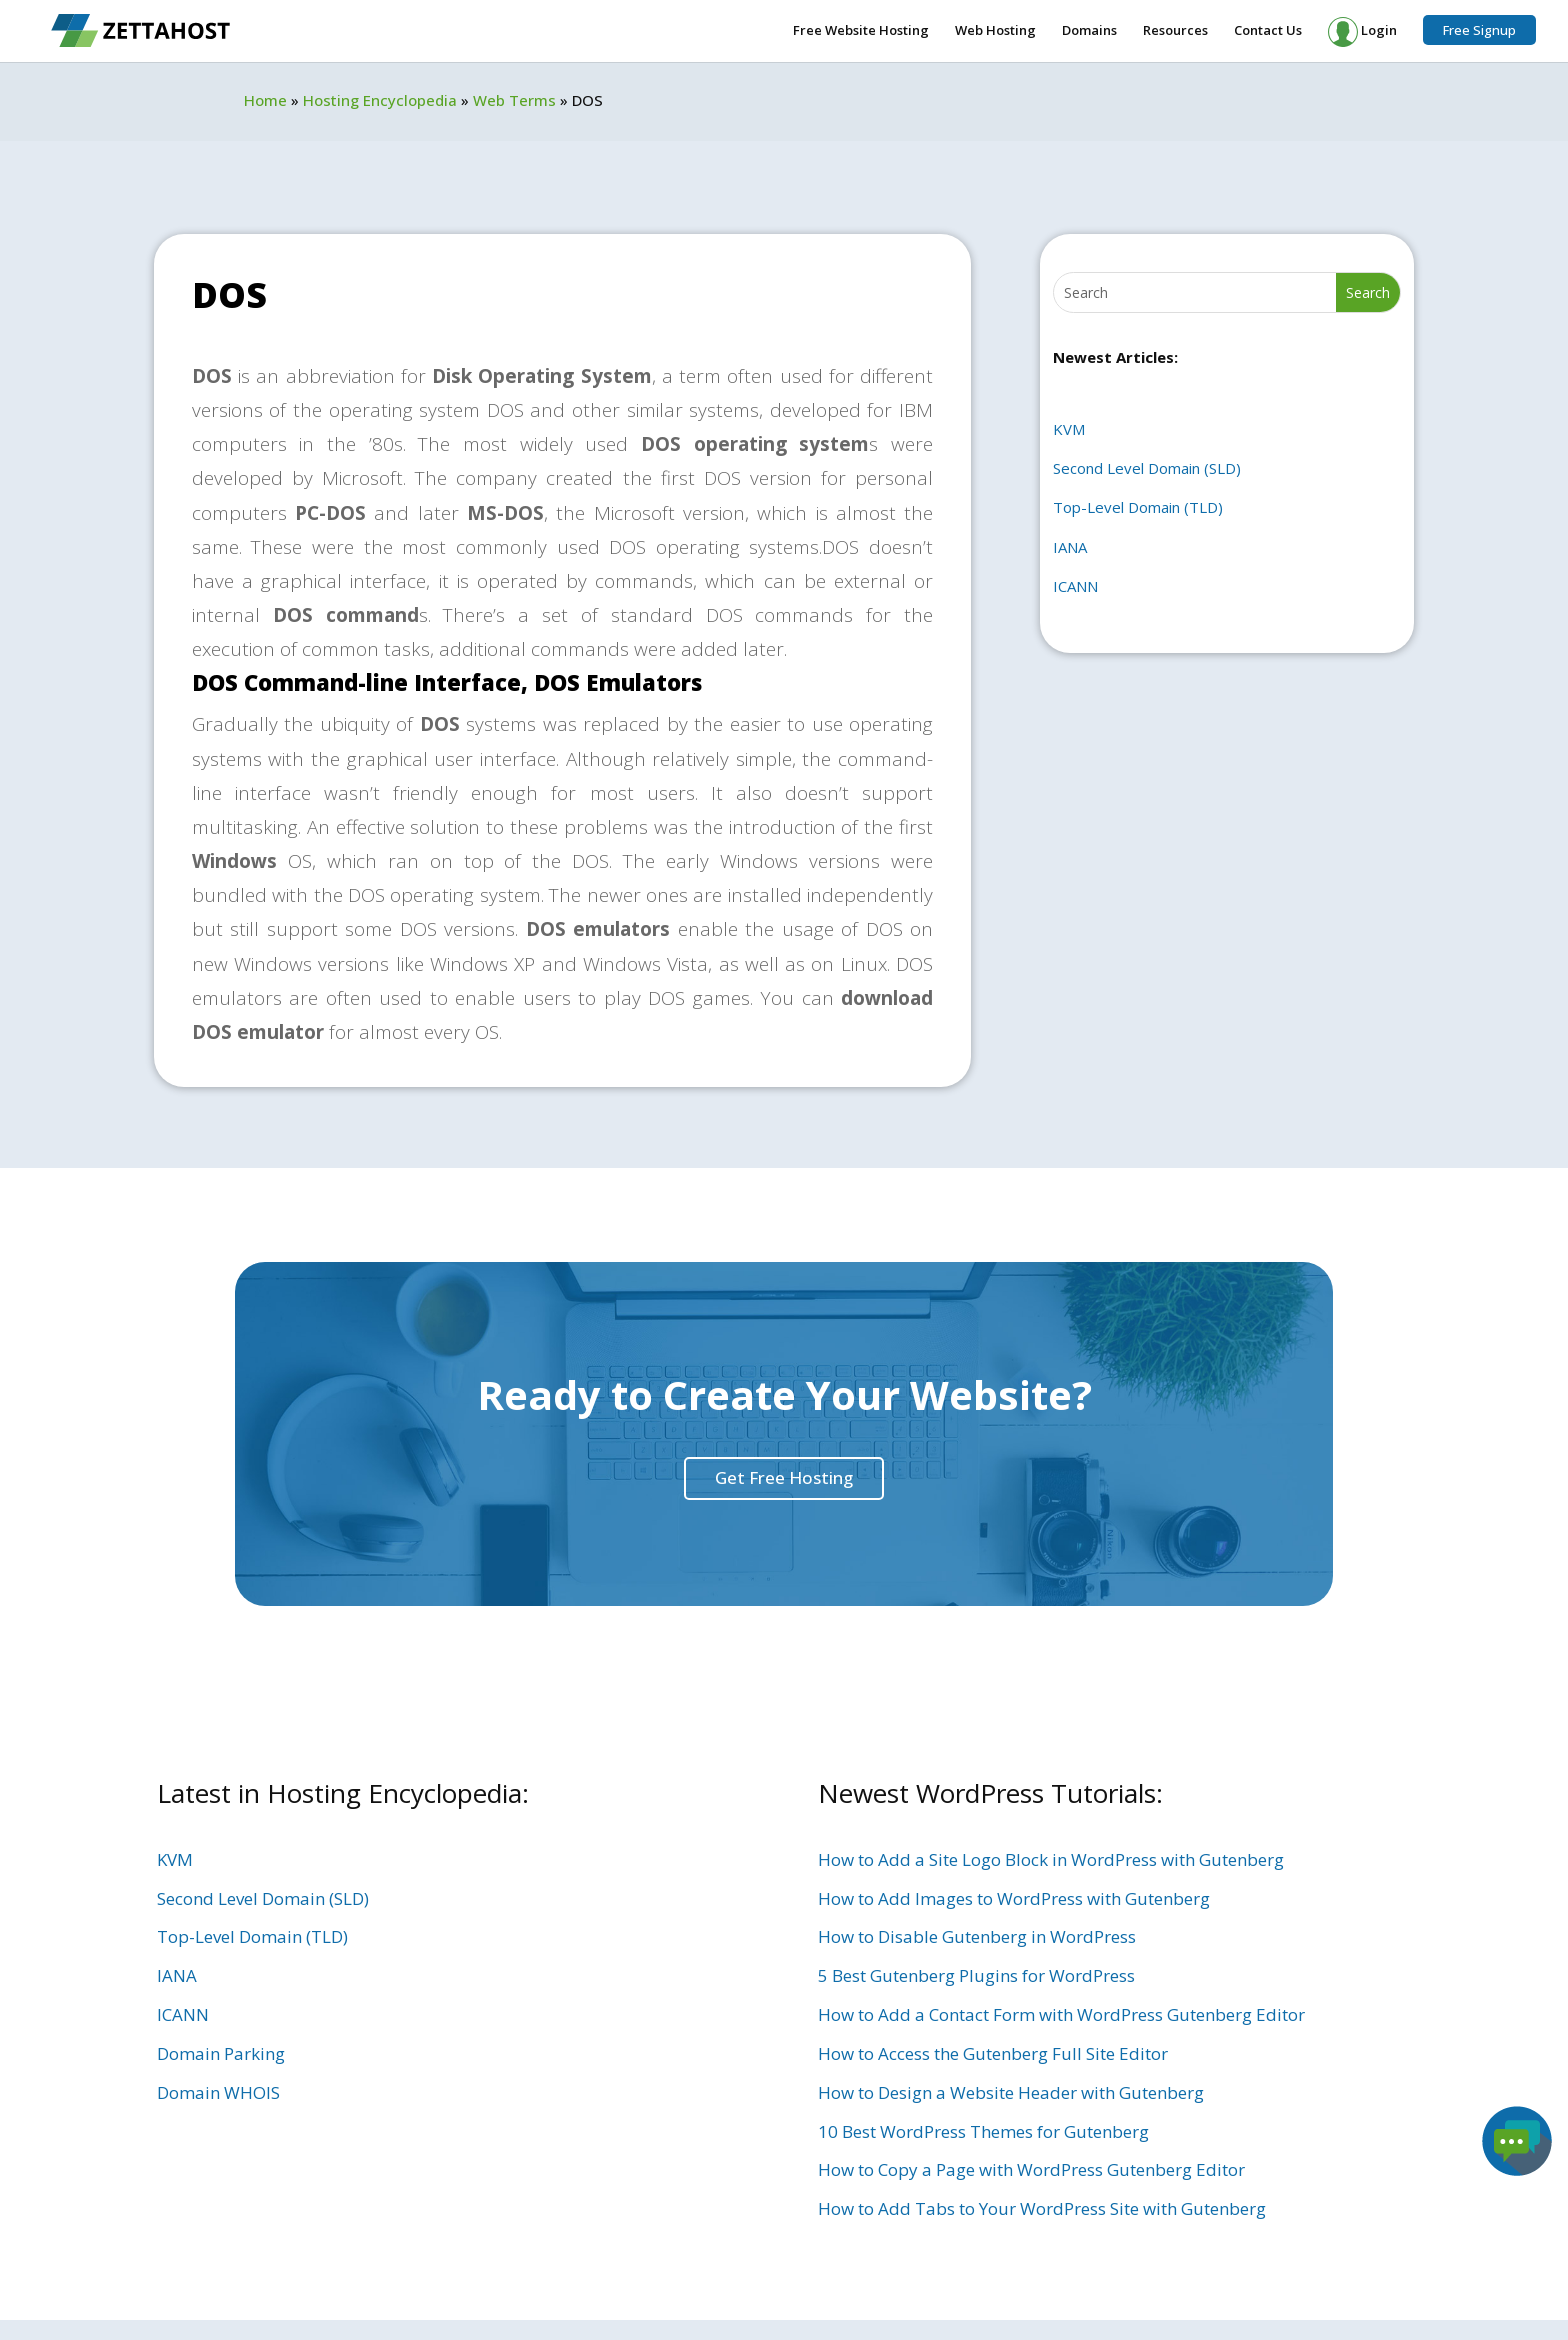  Describe the element at coordinates (977, 1936) in the screenshot. I see `How to Disable Gutenberg in WordPress` at that location.